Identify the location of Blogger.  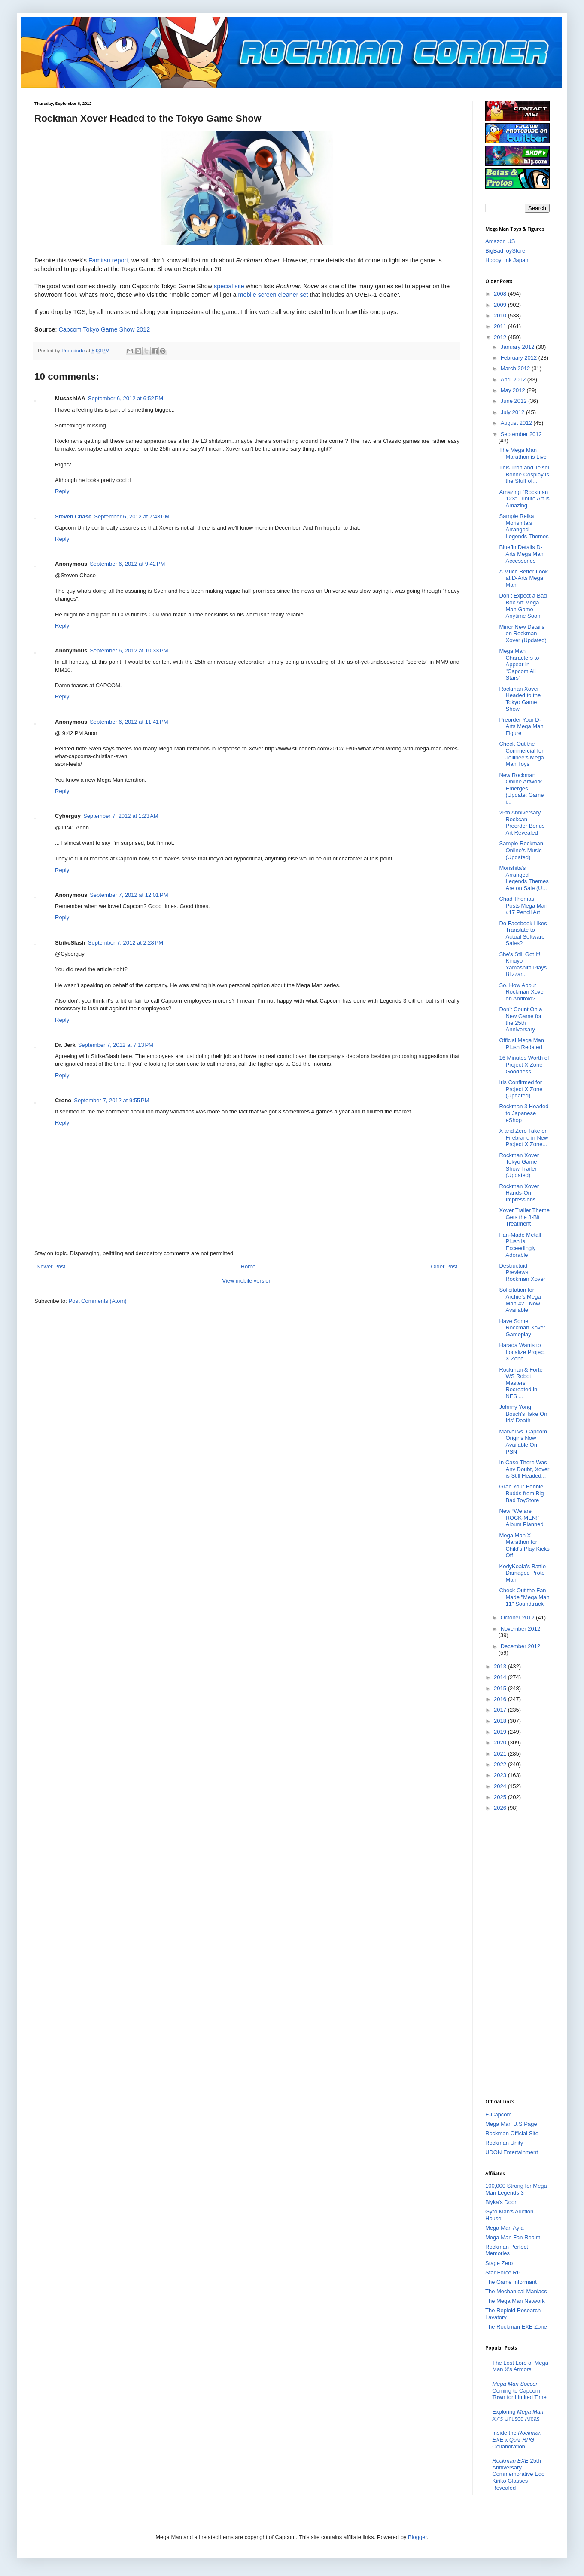
(417, 2537).